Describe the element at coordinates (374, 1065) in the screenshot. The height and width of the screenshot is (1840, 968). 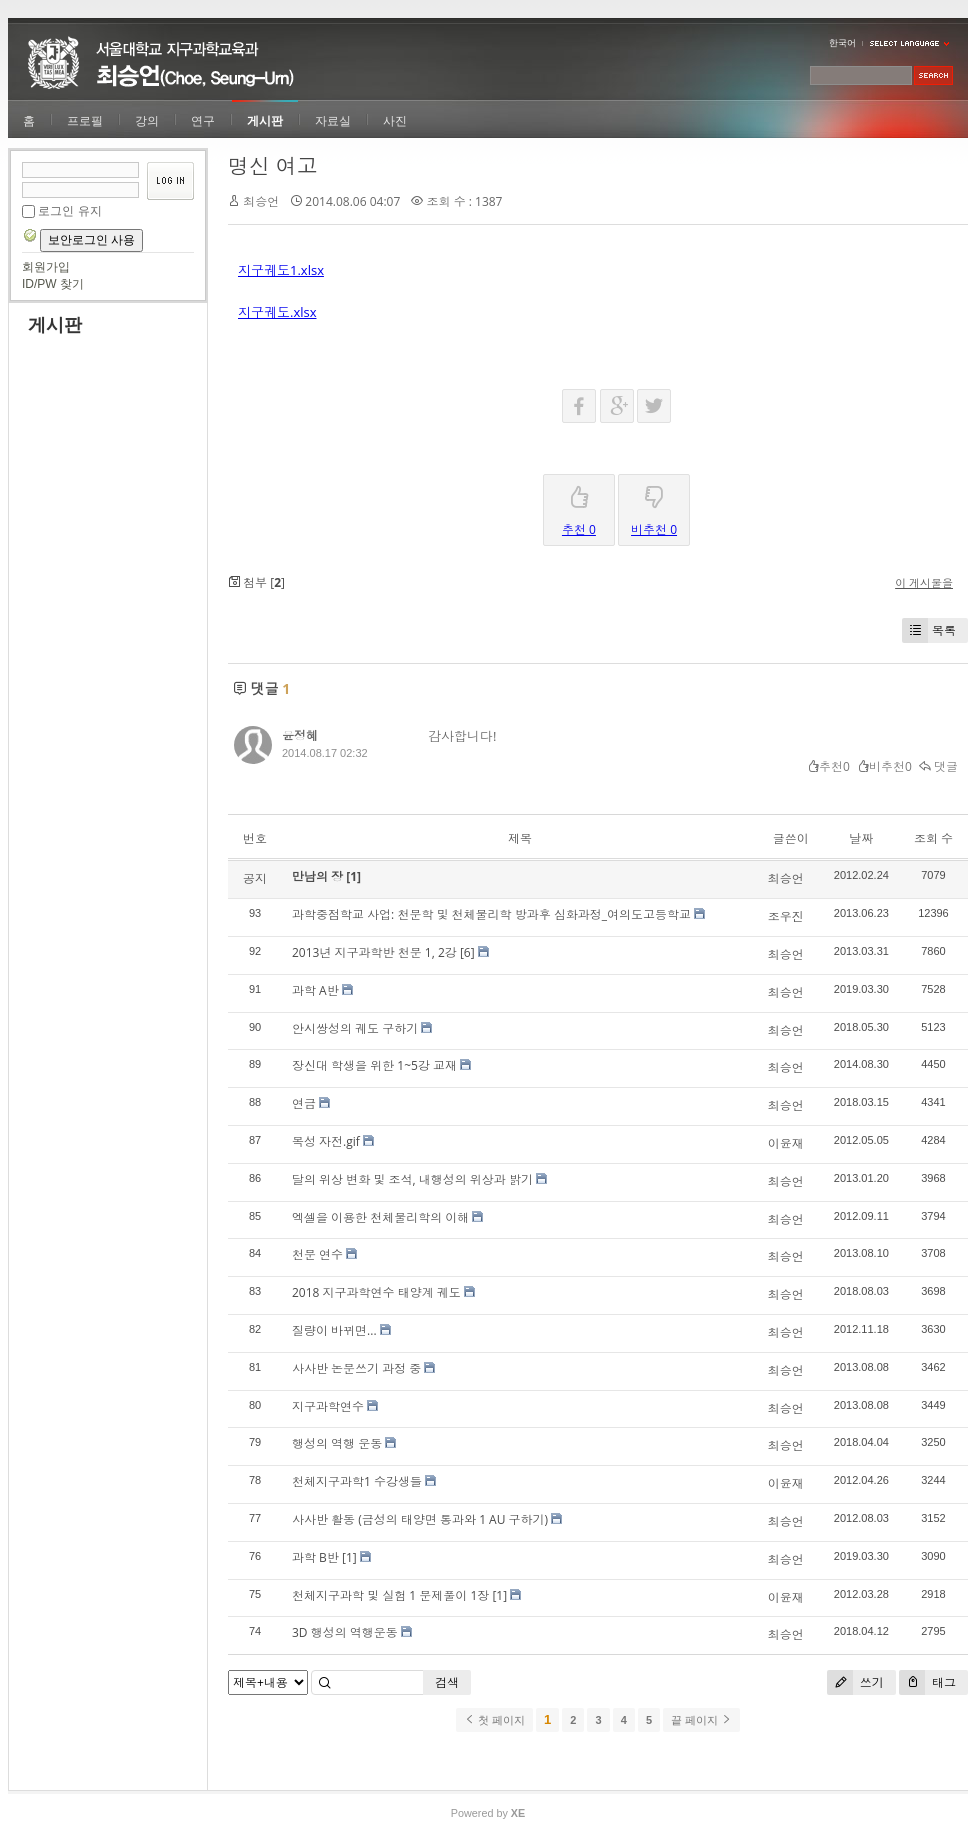
I see `장신대 학생을 위한 1~5강 교재` at that location.